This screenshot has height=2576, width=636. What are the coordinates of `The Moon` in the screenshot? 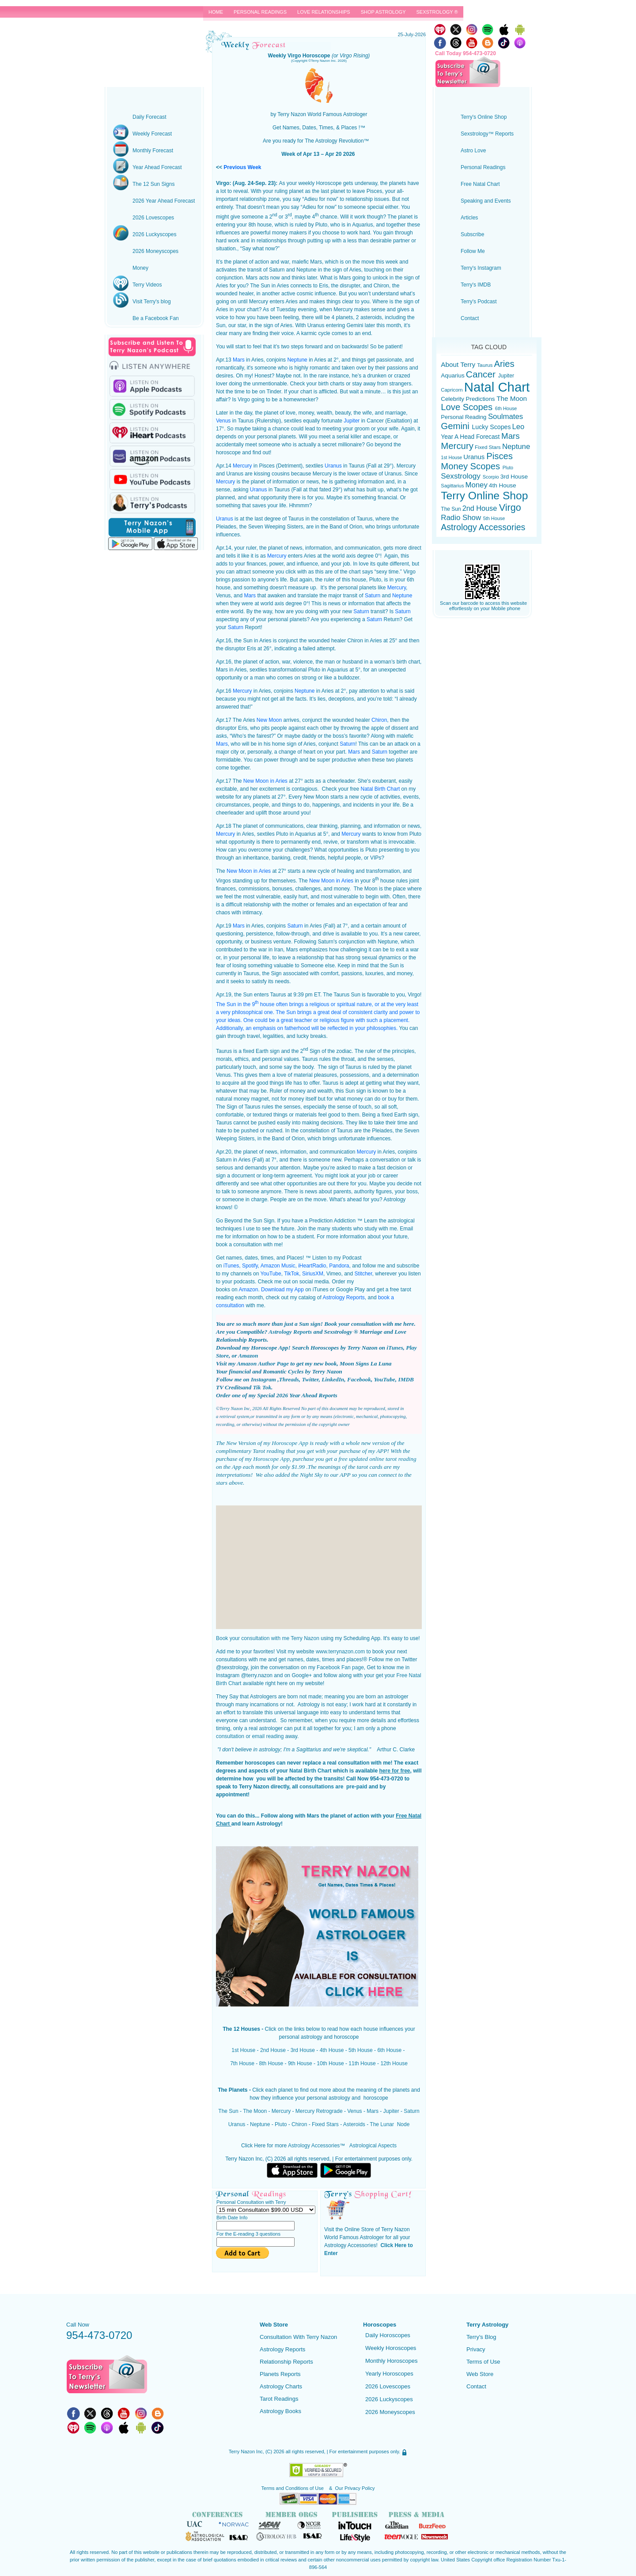 It's located at (255, 2111).